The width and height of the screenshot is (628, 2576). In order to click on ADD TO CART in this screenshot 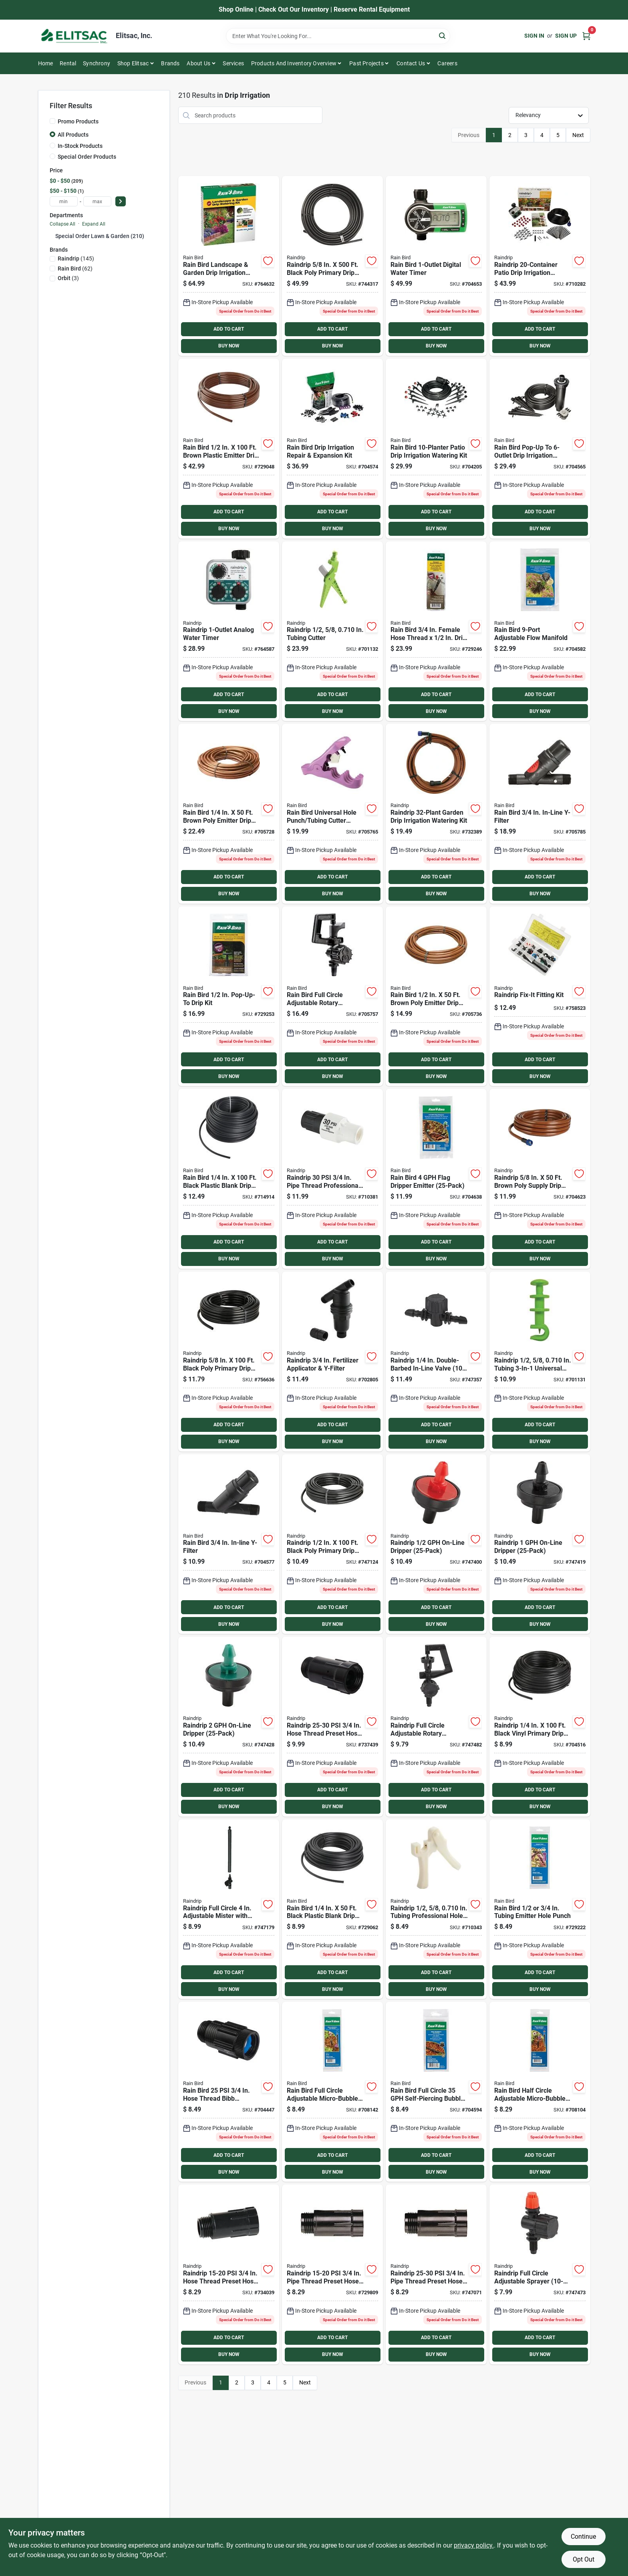, I will do `click(228, 329)`.